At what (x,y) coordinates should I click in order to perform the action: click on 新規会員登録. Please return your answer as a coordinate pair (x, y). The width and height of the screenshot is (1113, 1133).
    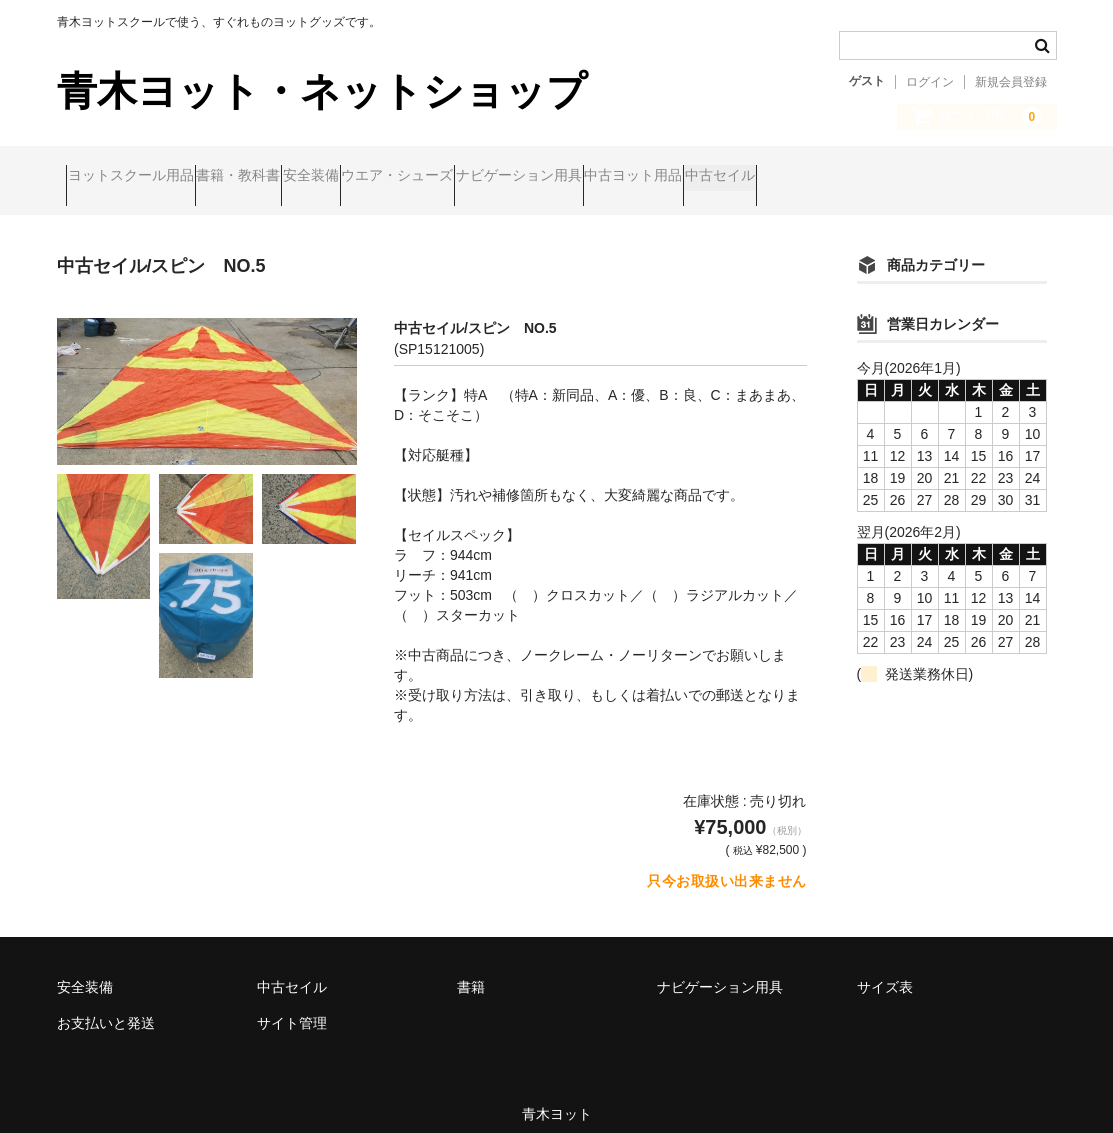
    Looking at the image, I should click on (1011, 82).